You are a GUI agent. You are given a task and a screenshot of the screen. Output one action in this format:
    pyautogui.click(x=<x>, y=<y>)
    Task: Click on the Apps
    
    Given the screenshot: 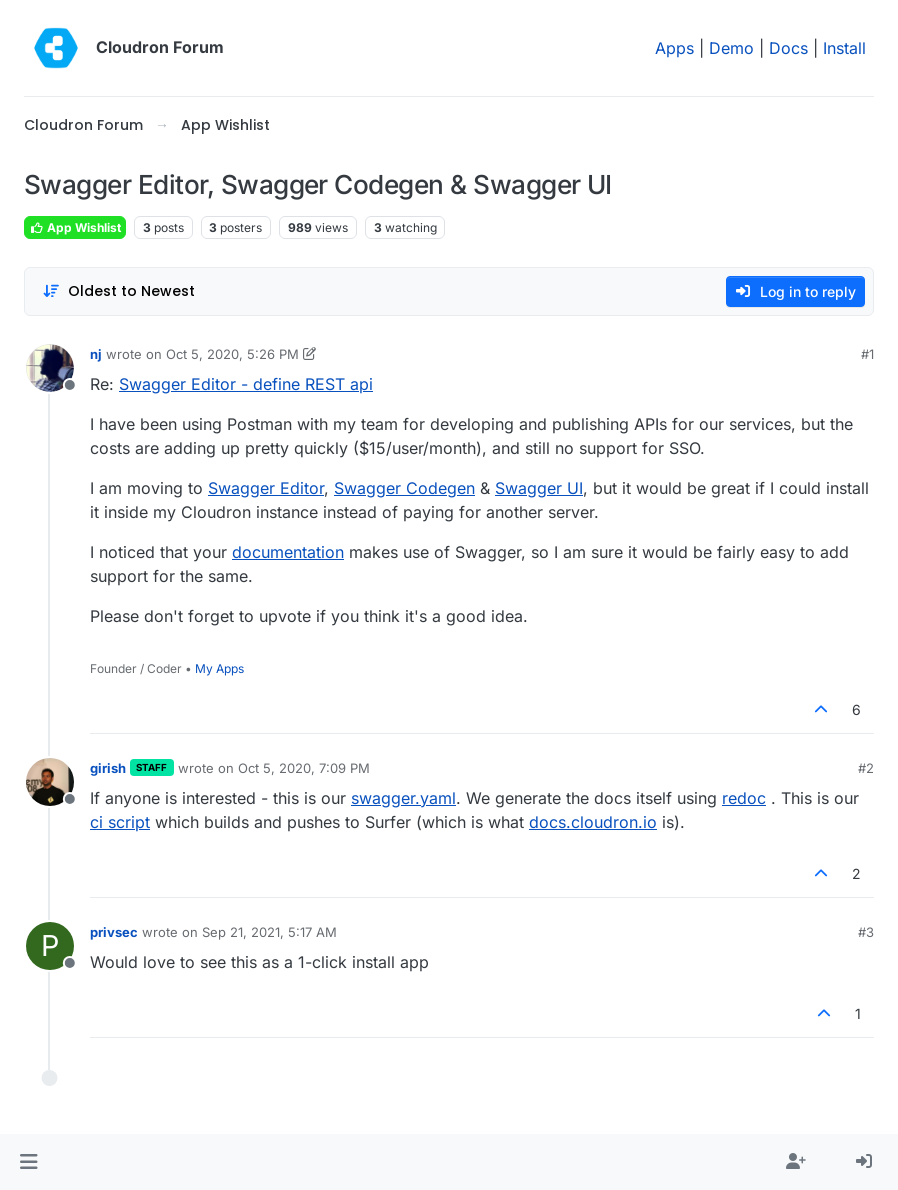 What is the action you would take?
    pyautogui.click(x=674, y=48)
    